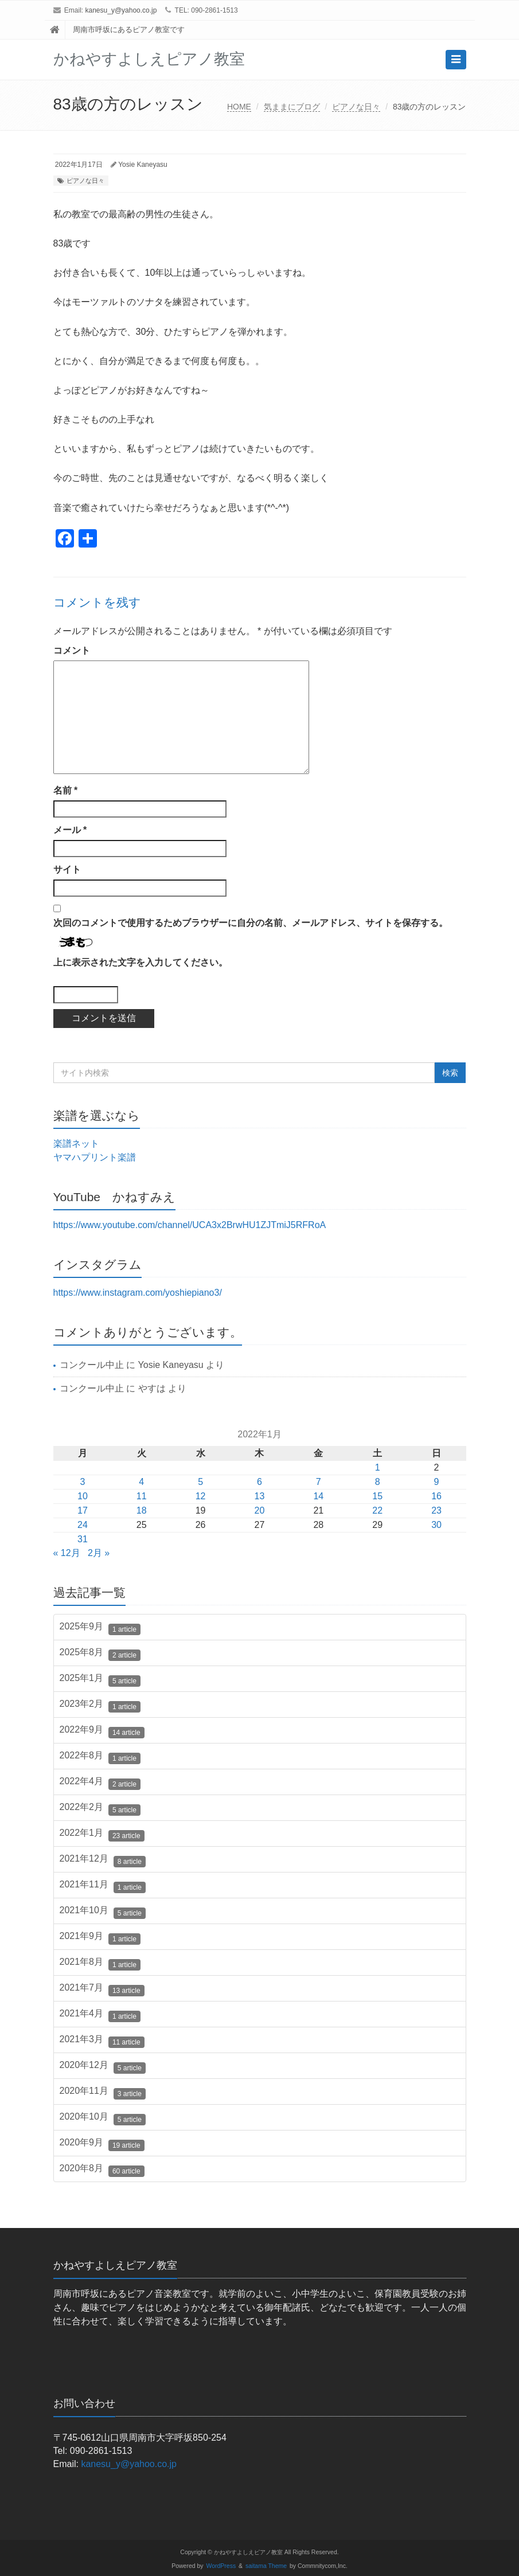 The image size is (519, 2576). What do you see at coordinates (82, 1496) in the screenshot?
I see `10 [2022年1月10日 に投稿を公開]` at bounding box center [82, 1496].